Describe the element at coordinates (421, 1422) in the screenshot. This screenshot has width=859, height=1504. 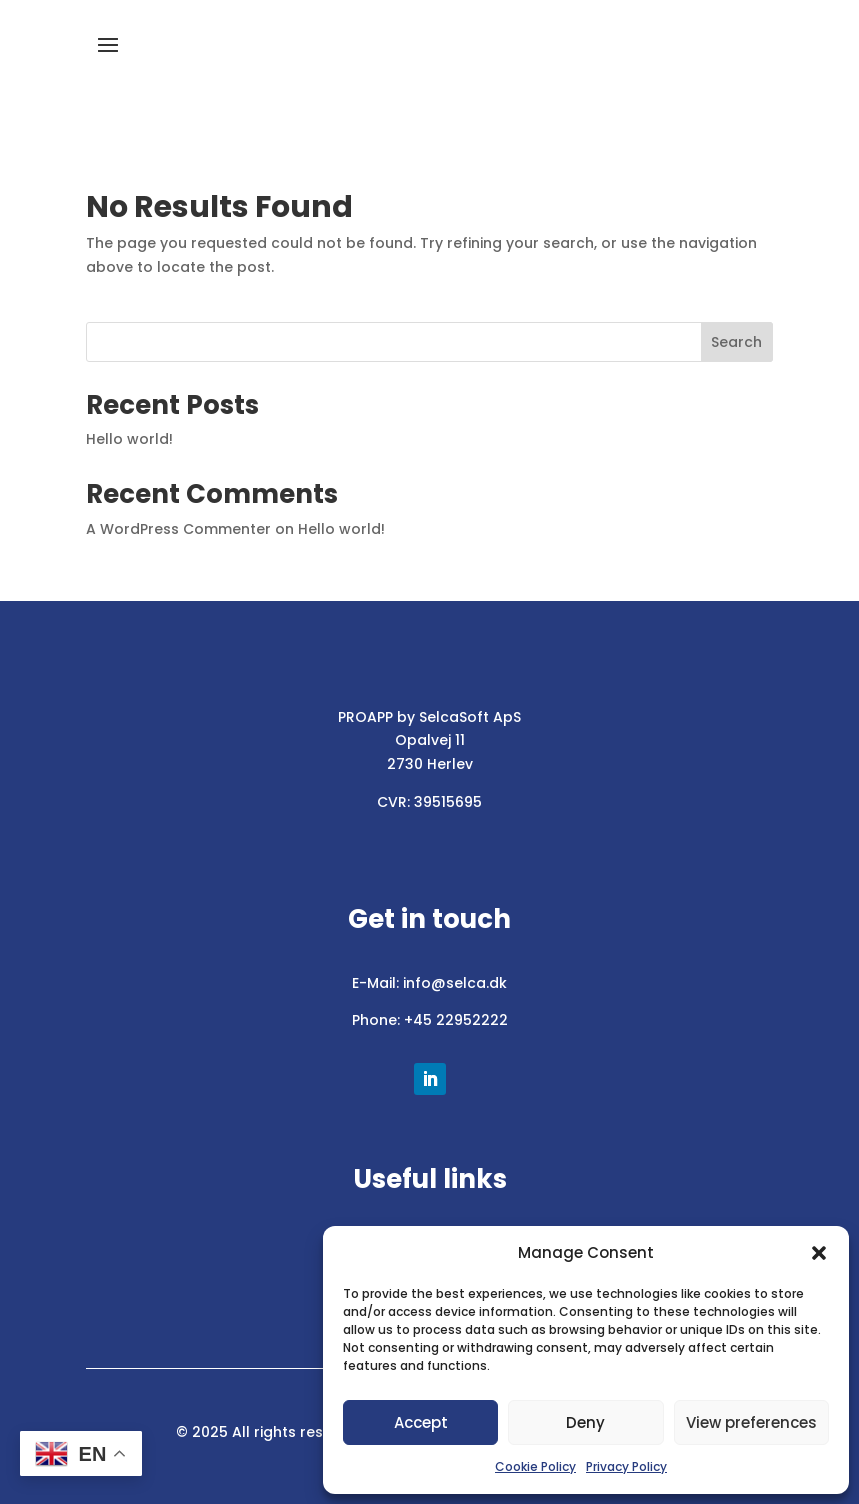
I see `Accept` at that location.